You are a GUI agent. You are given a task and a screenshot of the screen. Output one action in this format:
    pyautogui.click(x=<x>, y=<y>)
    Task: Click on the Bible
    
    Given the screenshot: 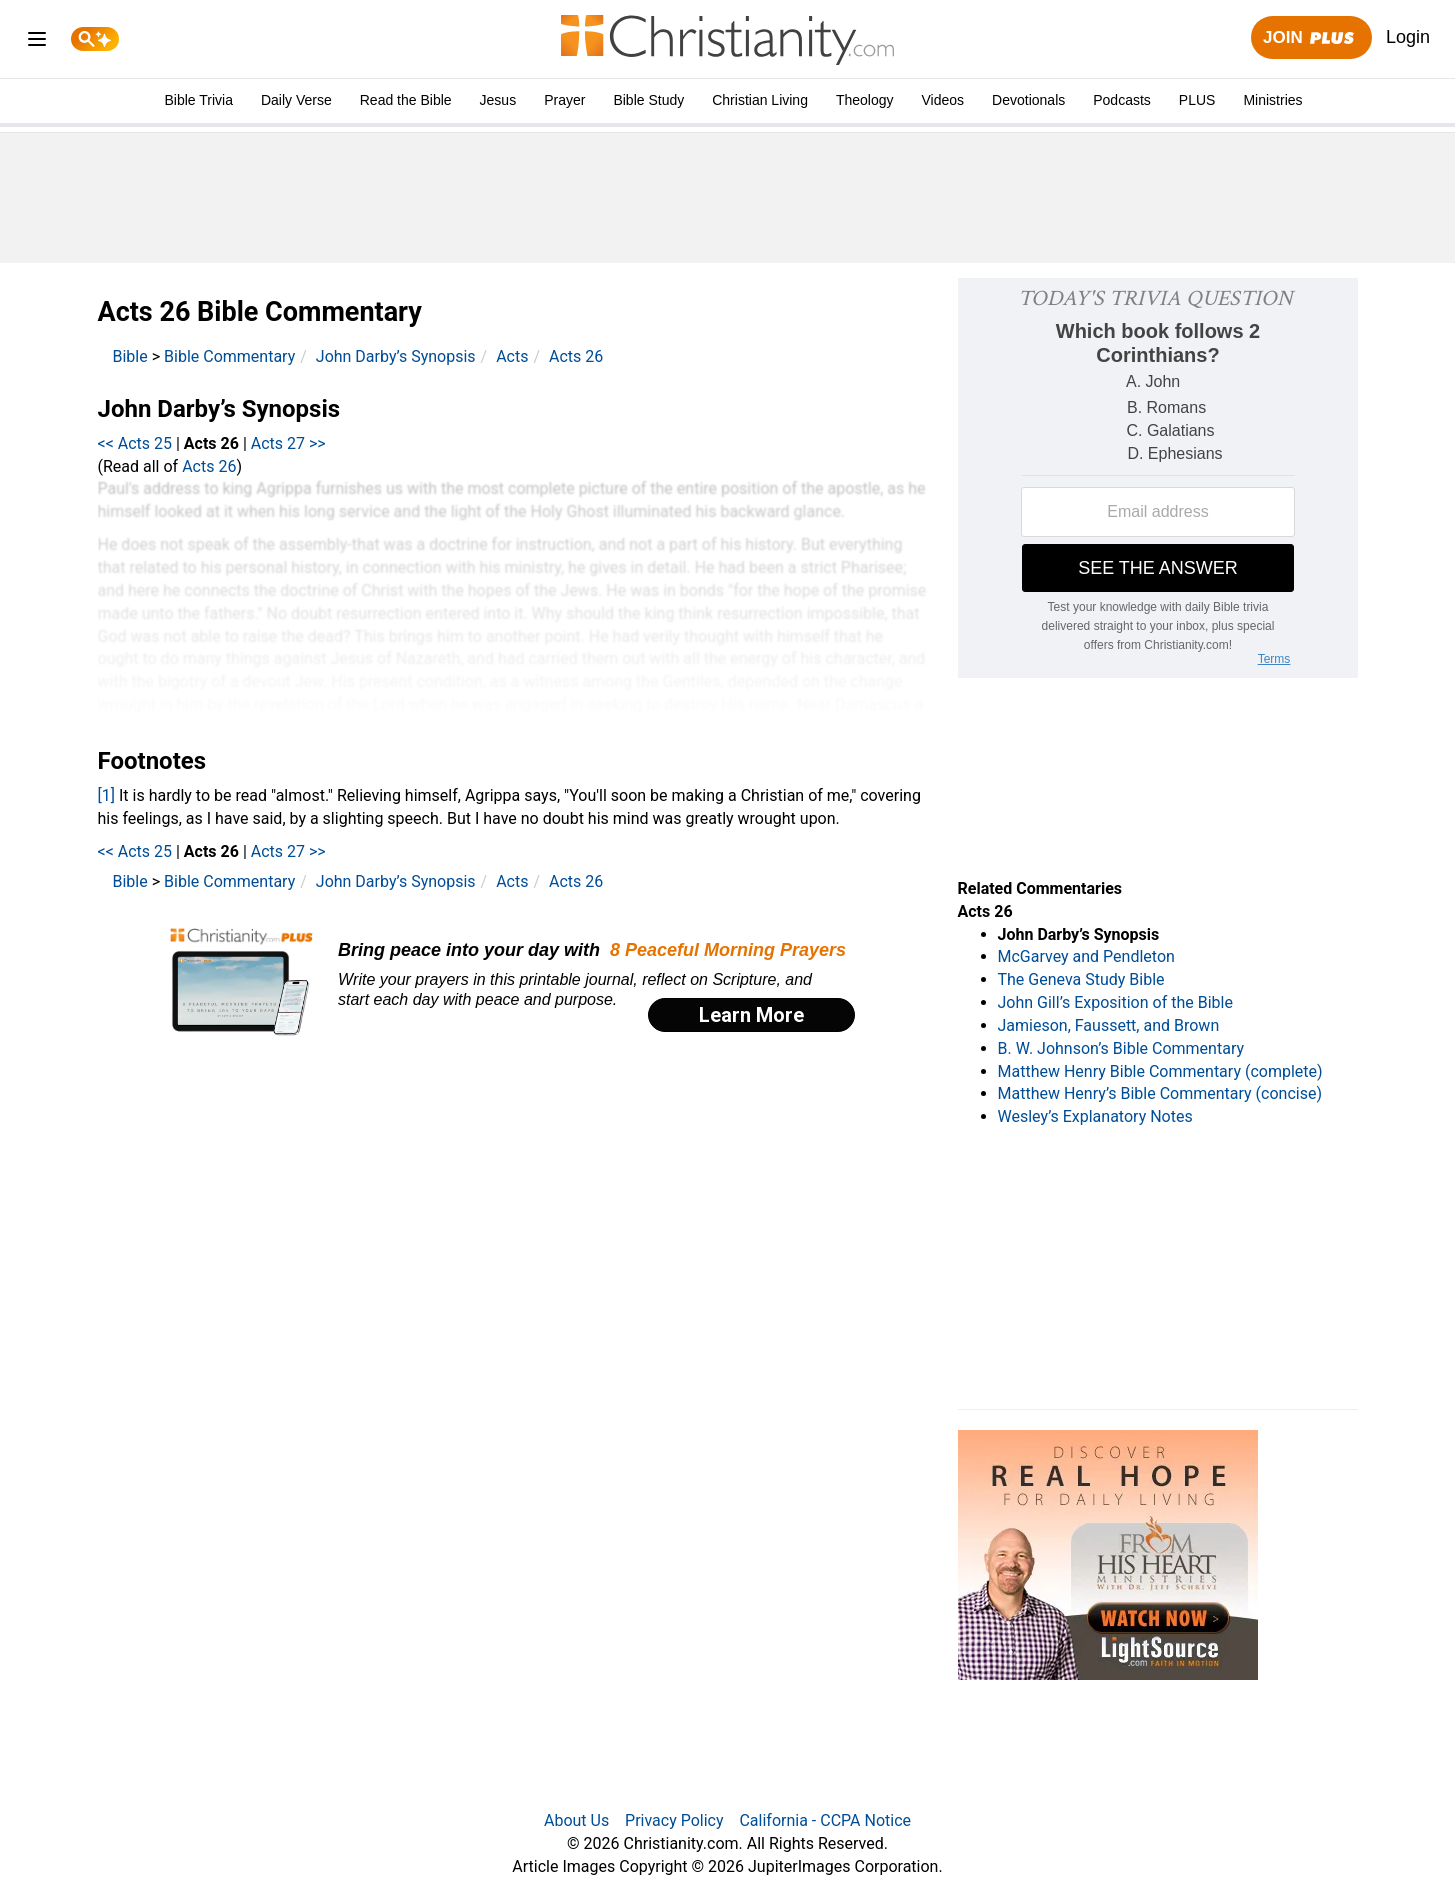 What is the action you would take?
    pyautogui.click(x=130, y=356)
    